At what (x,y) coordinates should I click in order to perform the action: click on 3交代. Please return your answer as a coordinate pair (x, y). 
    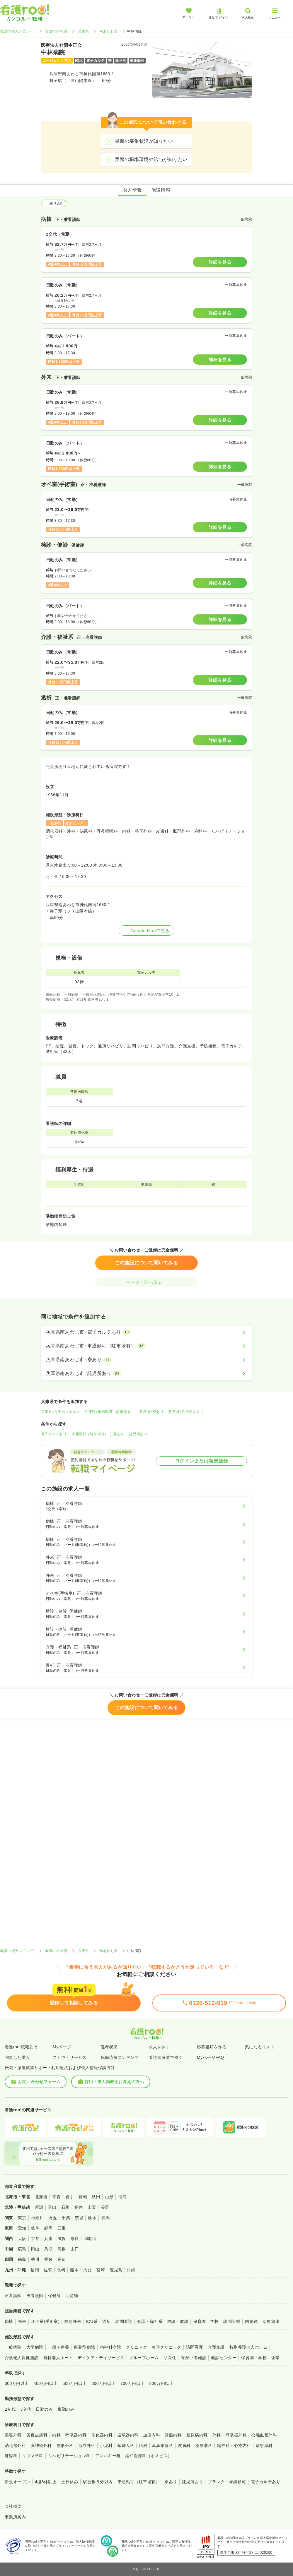
    Looking at the image, I should click on (25, 2409).